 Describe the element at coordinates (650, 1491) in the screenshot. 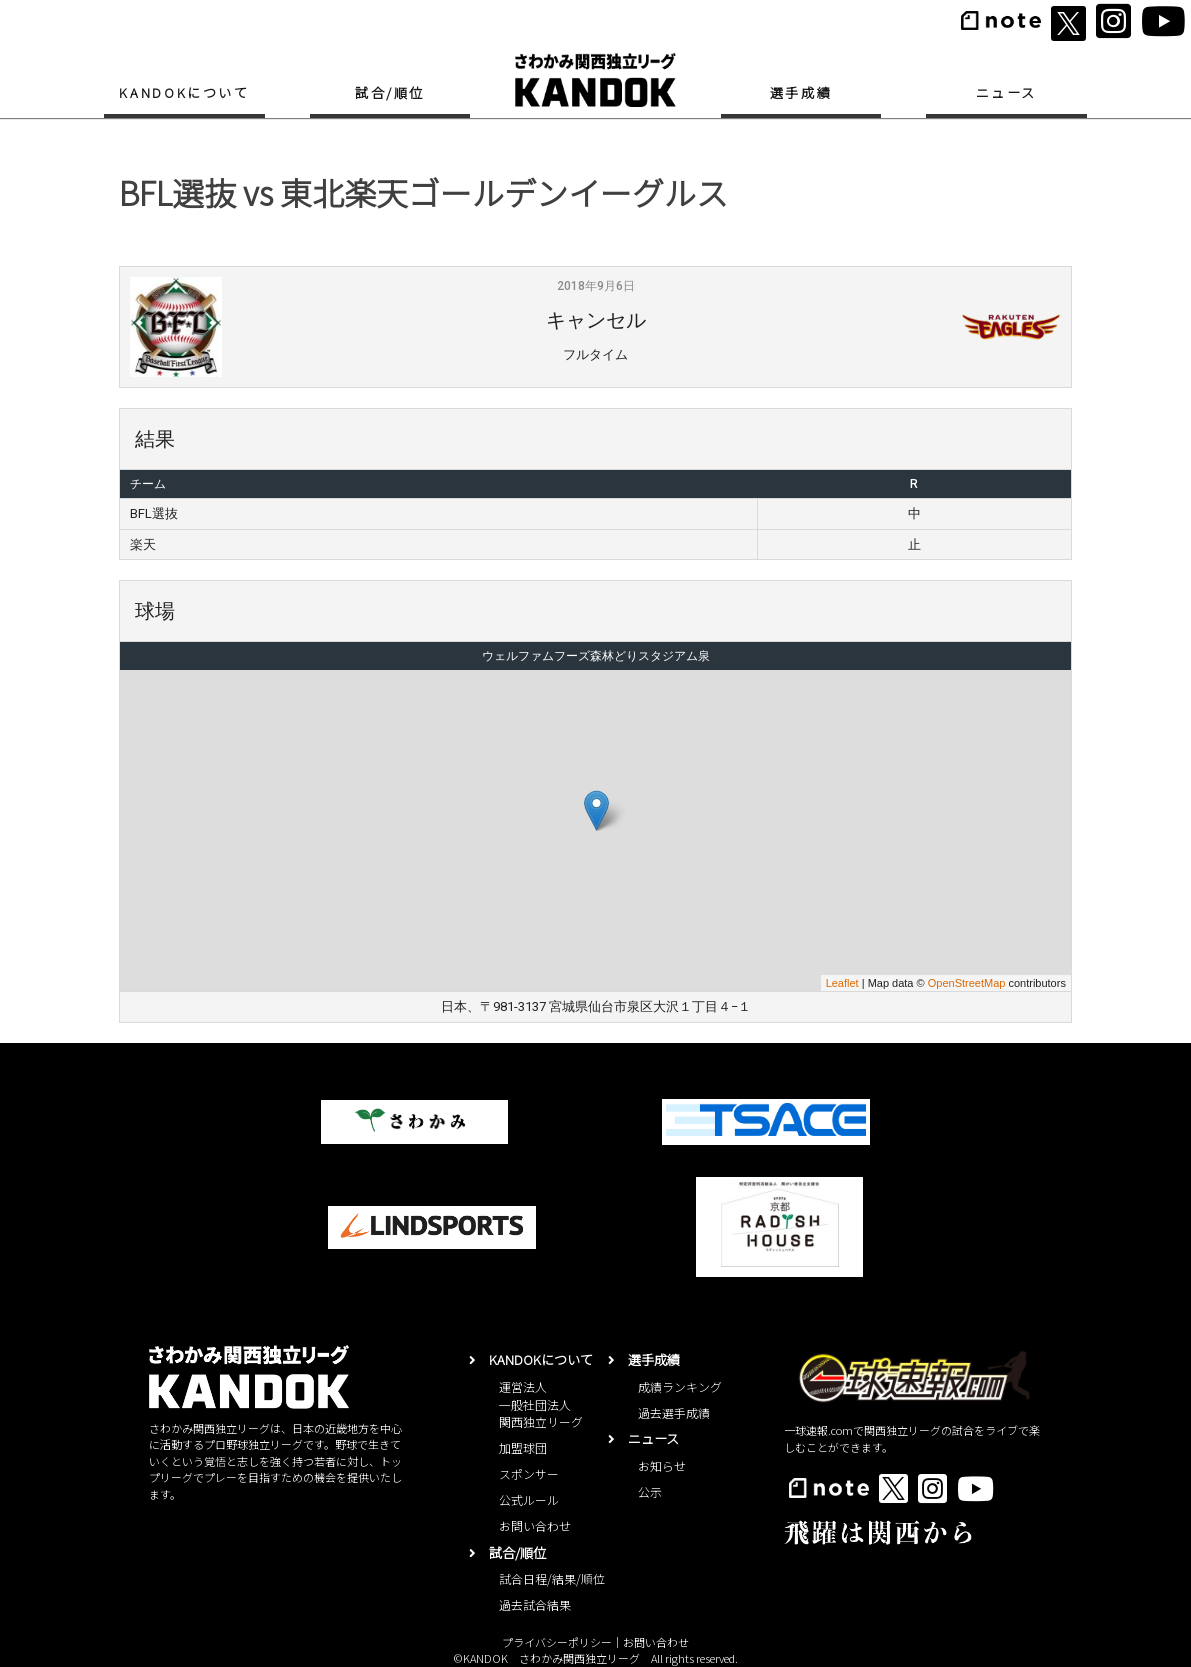

I see `公示` at that location.